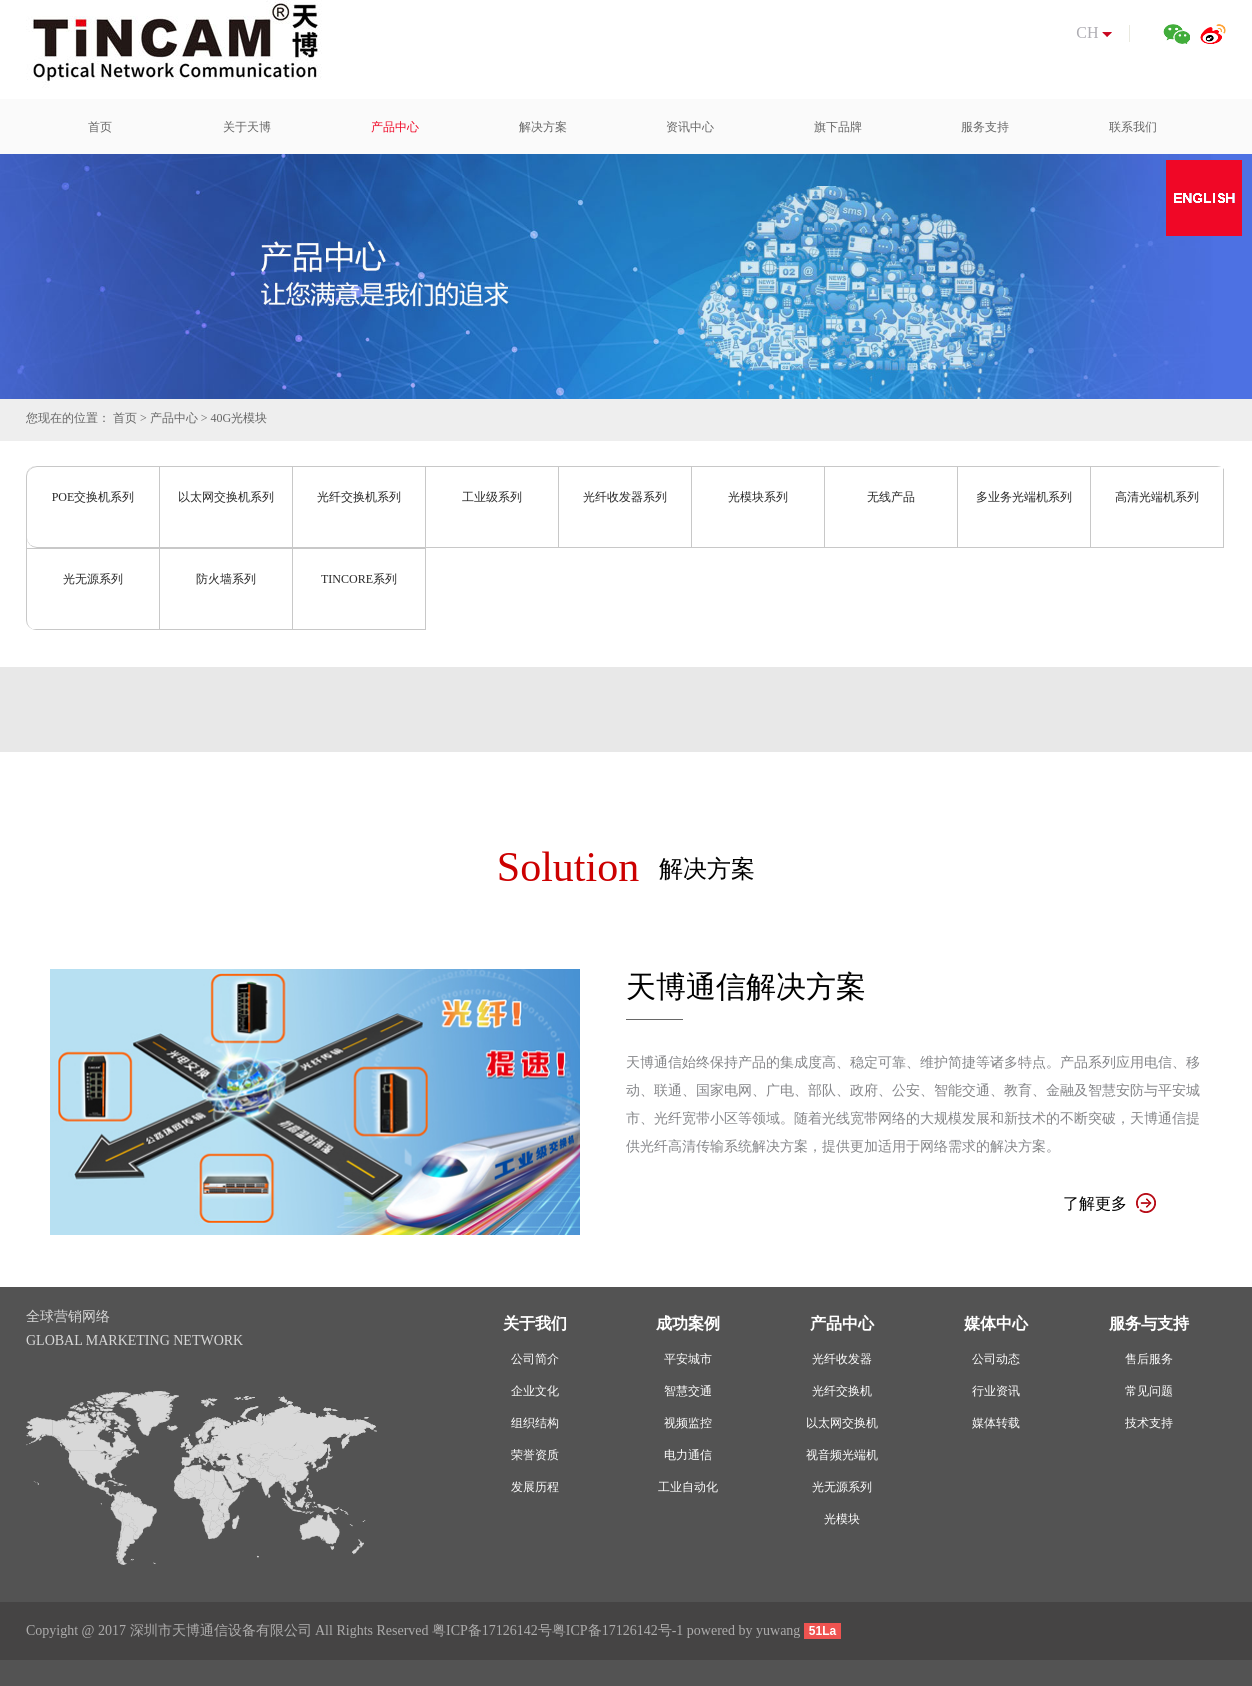 This screenshot has height=1686, width=1252. Describe the element at coordinates (93, 497) in the screenshot. I see `POE交换机系列` at that location.